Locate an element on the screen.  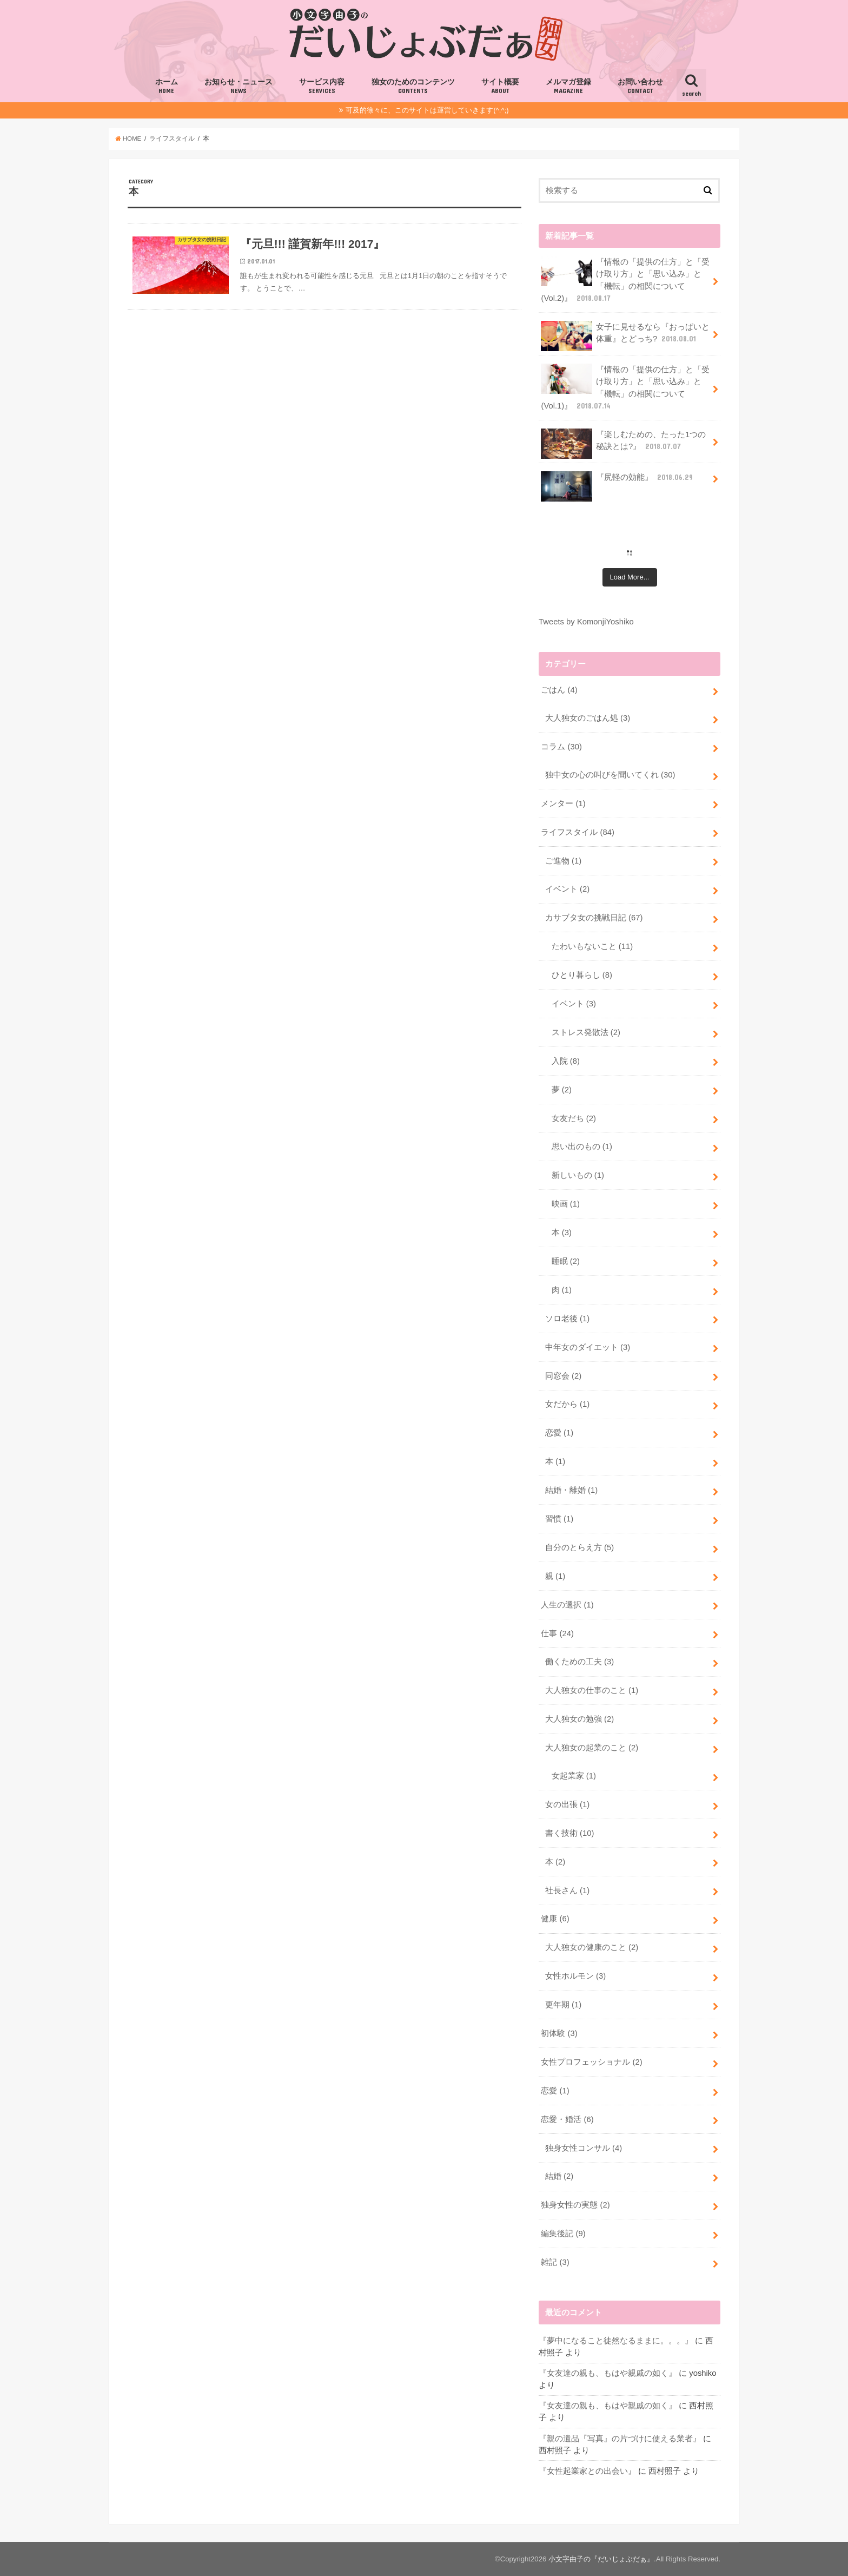
自分のとらえ方 (5) is located at coordinates (579, 1547).